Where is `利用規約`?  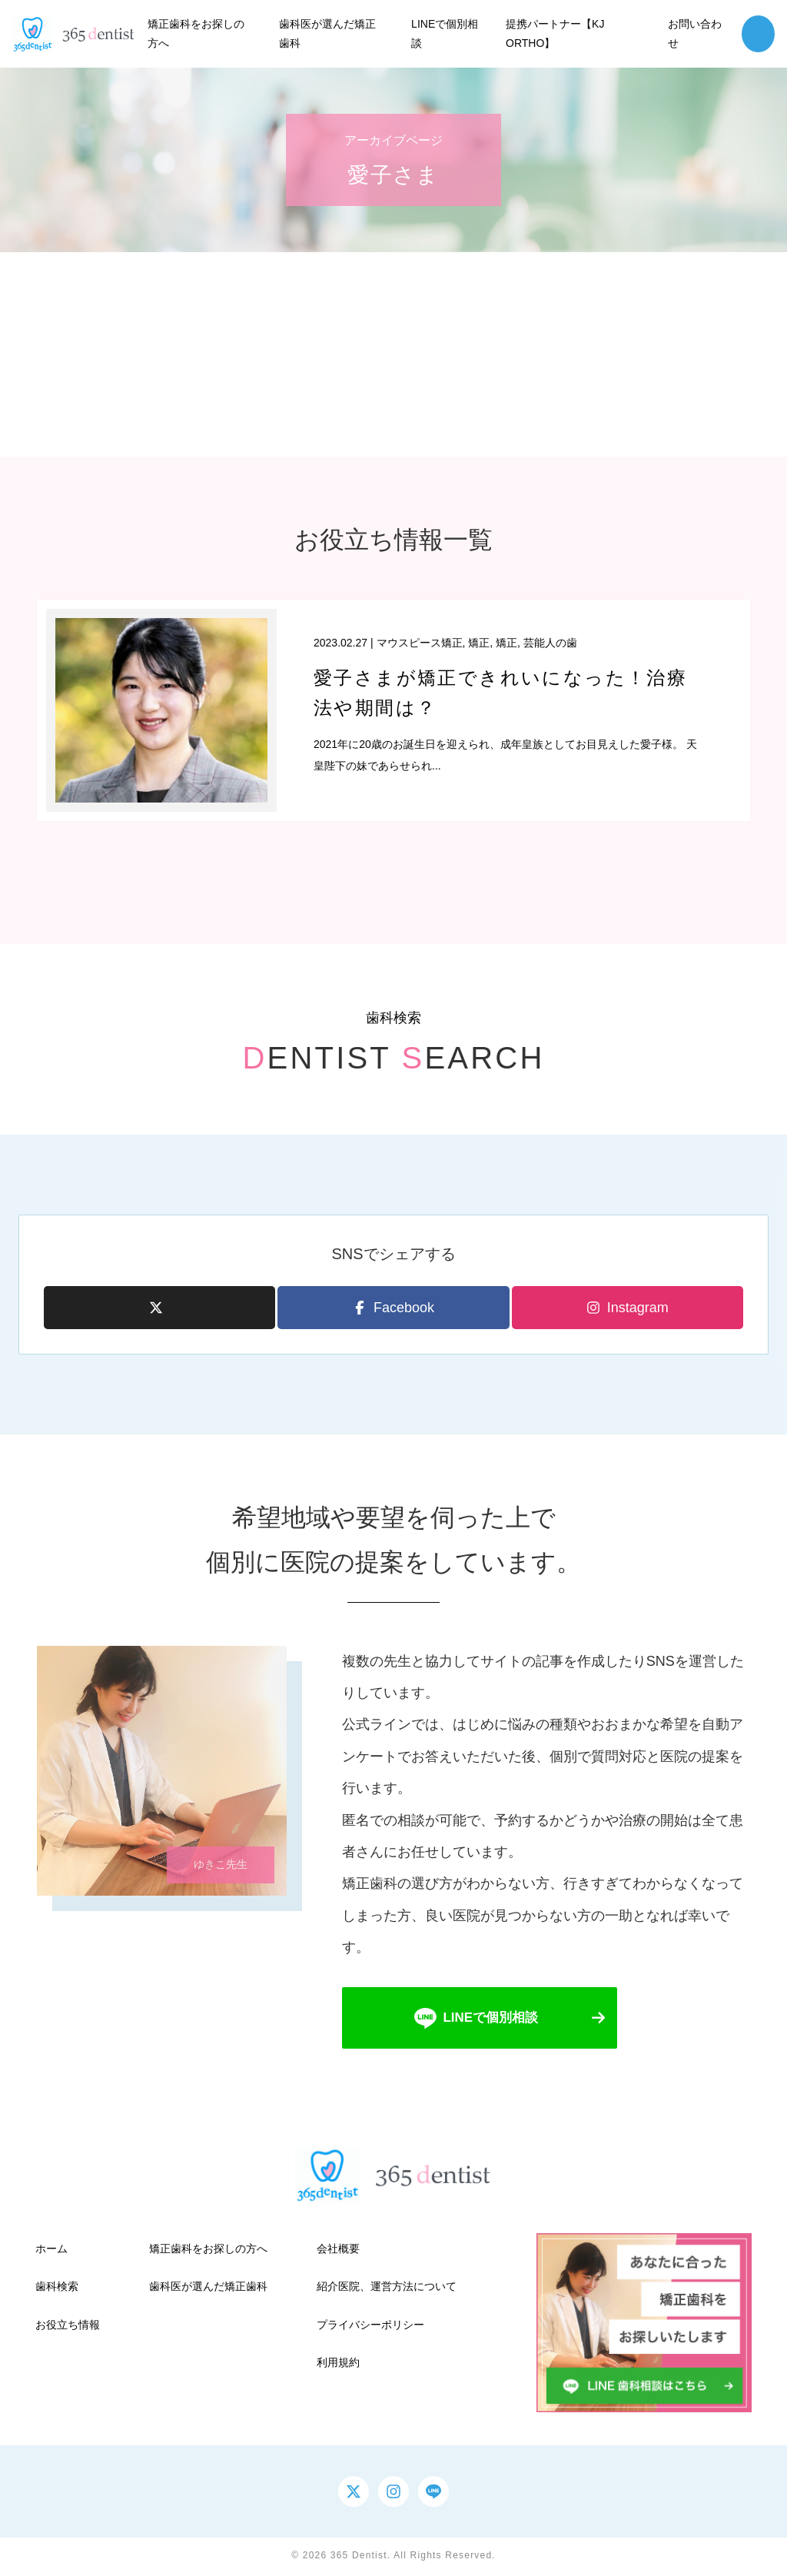
利用規約 is located at coordinates (338, 2364).